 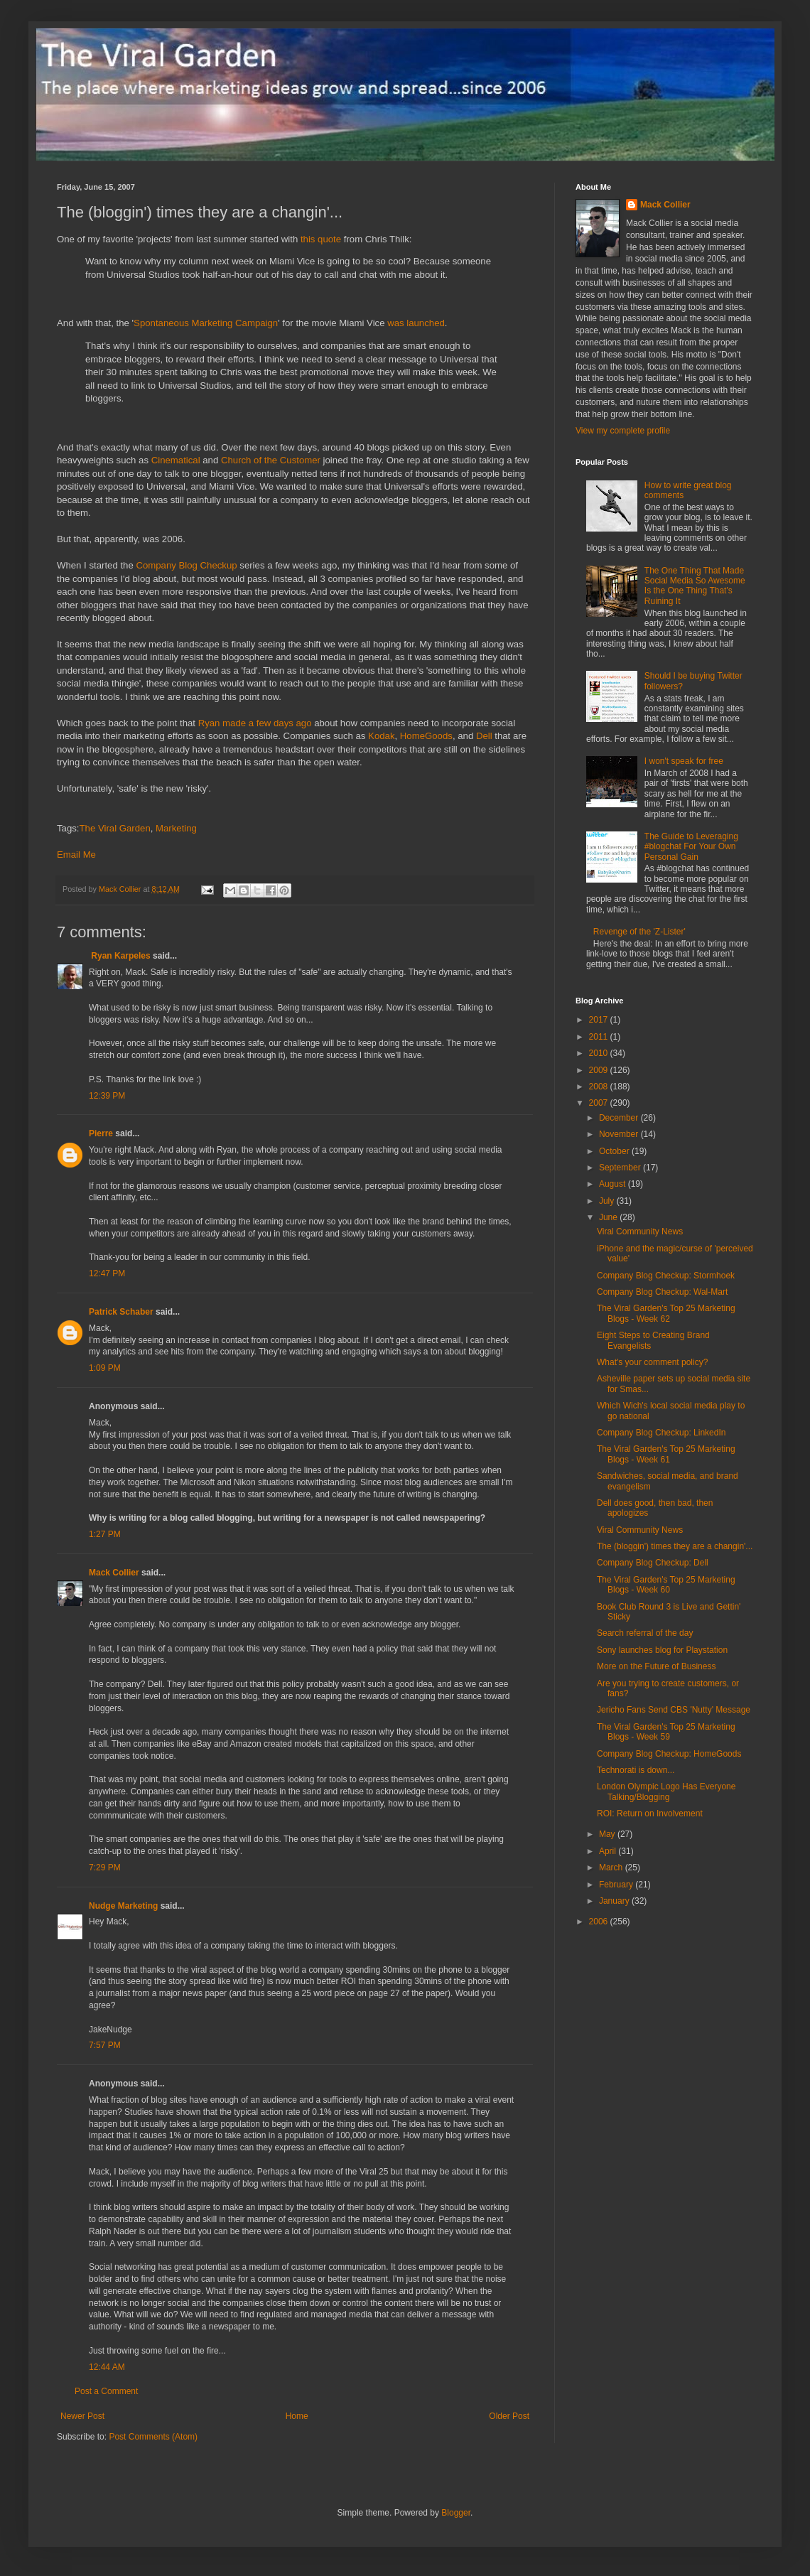 What do you see at coordinates (416, 323) in the screenshot?
I see `was launched` at bounding box center [416, 323].